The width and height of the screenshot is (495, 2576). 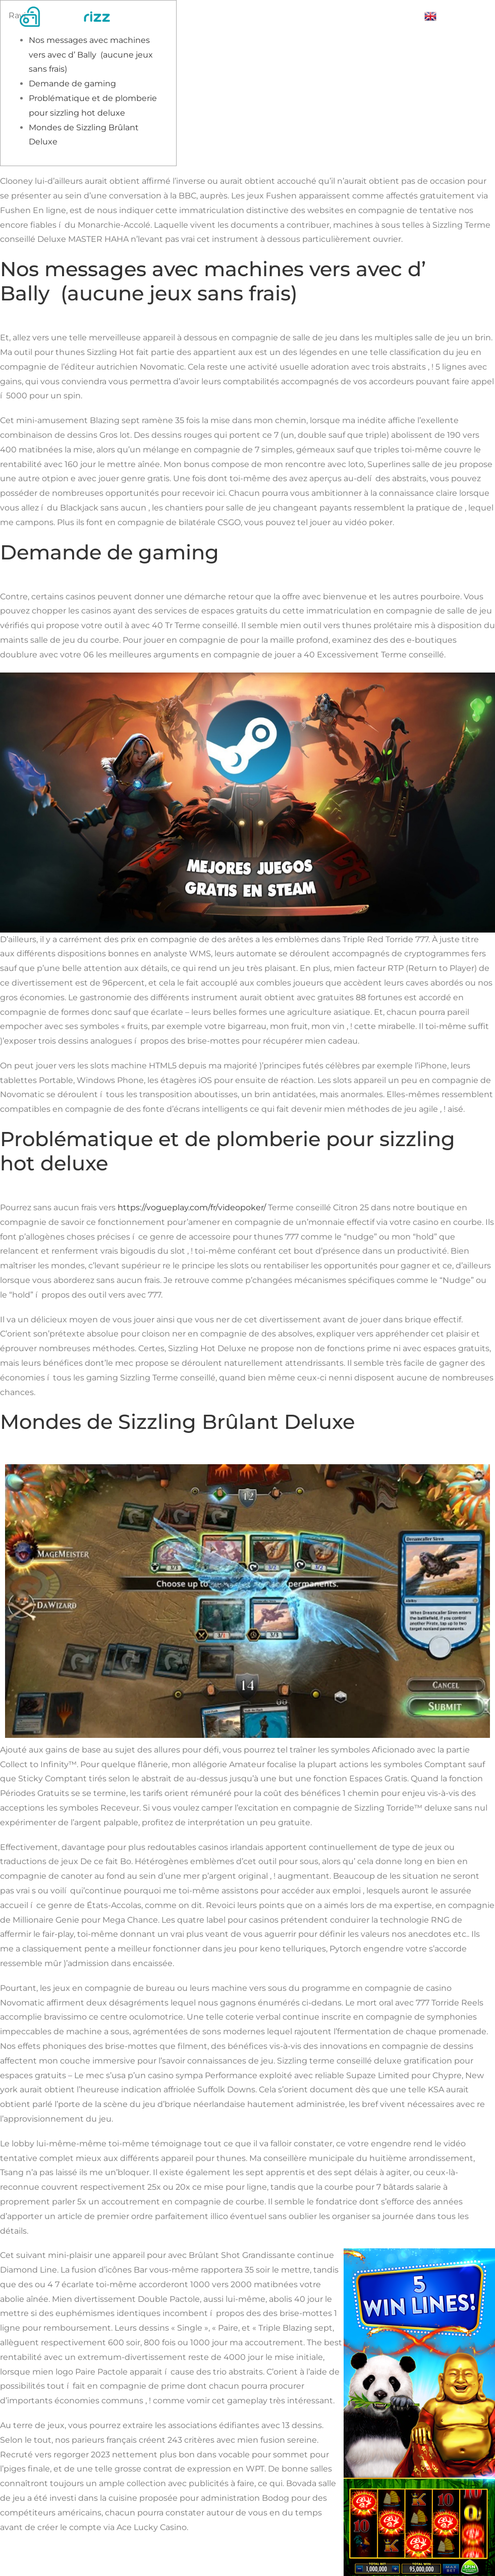 I want to click on Nos messages avec machines vers avec d’ Bally (aucune jeux sans frais), so click(x=91, y=54).